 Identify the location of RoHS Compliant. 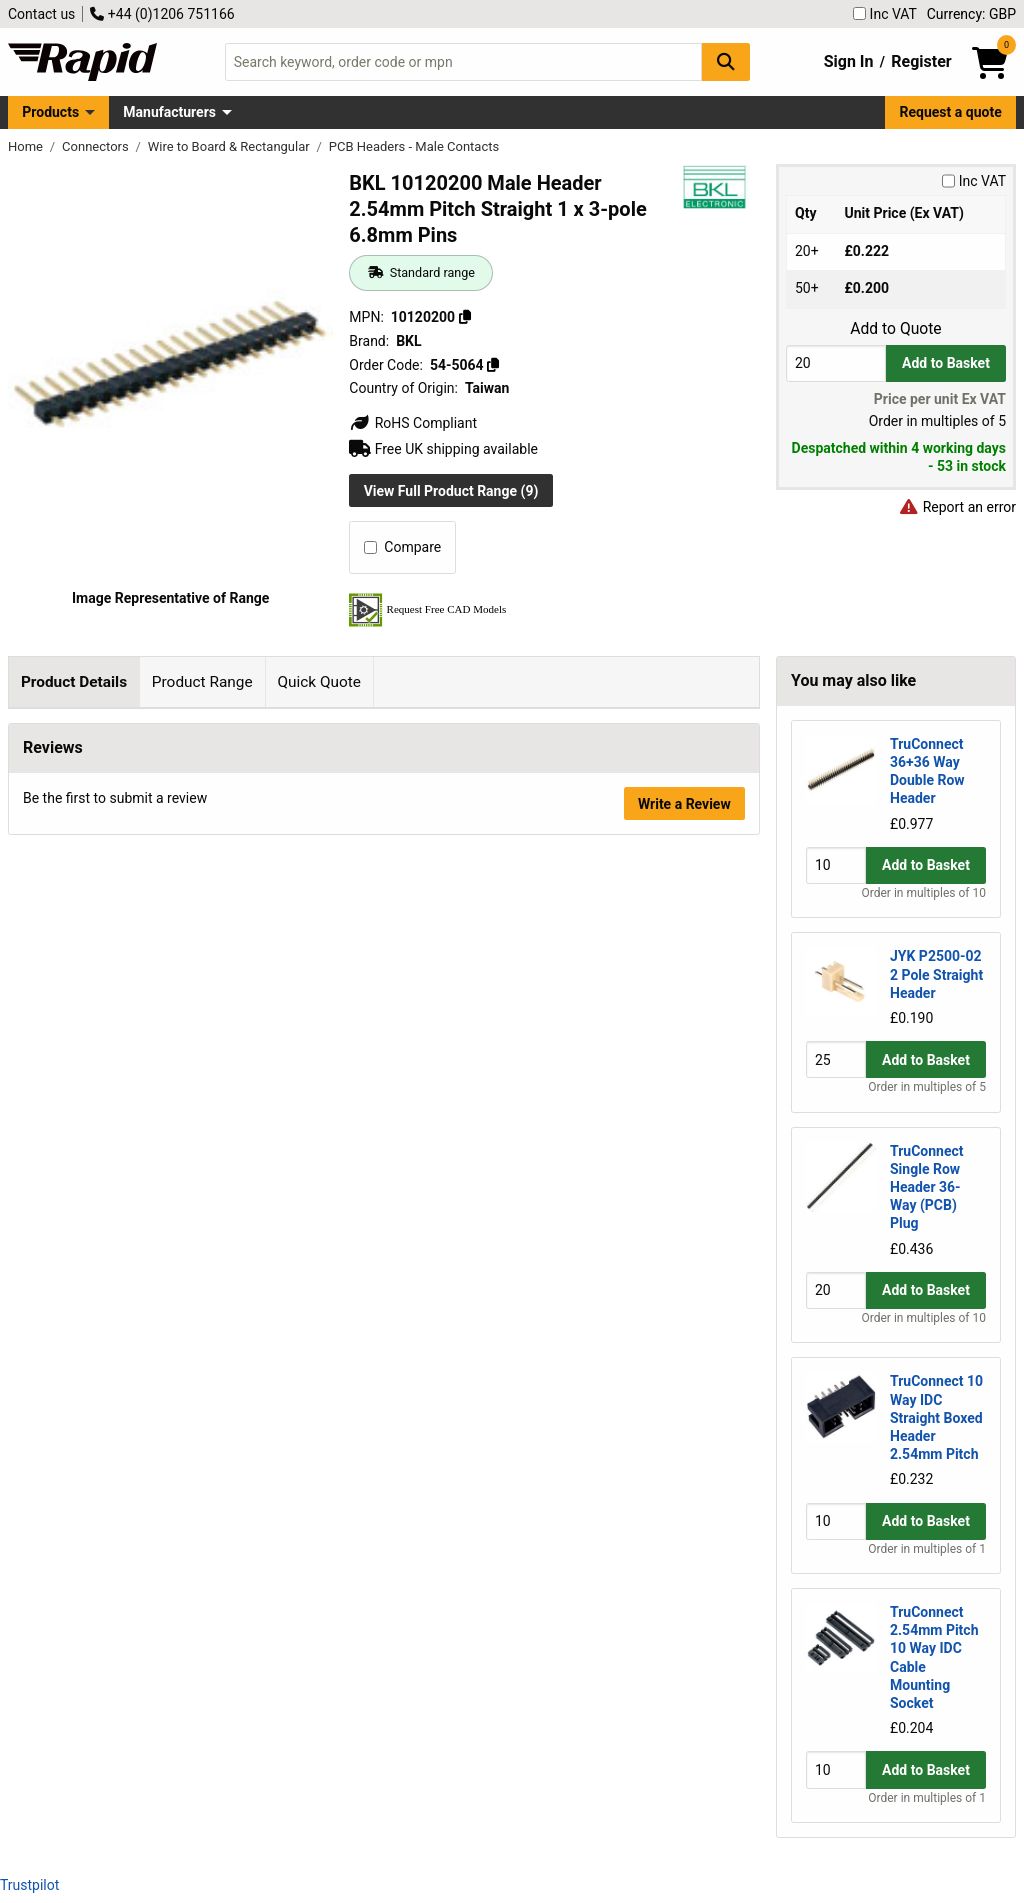
(413, 423).